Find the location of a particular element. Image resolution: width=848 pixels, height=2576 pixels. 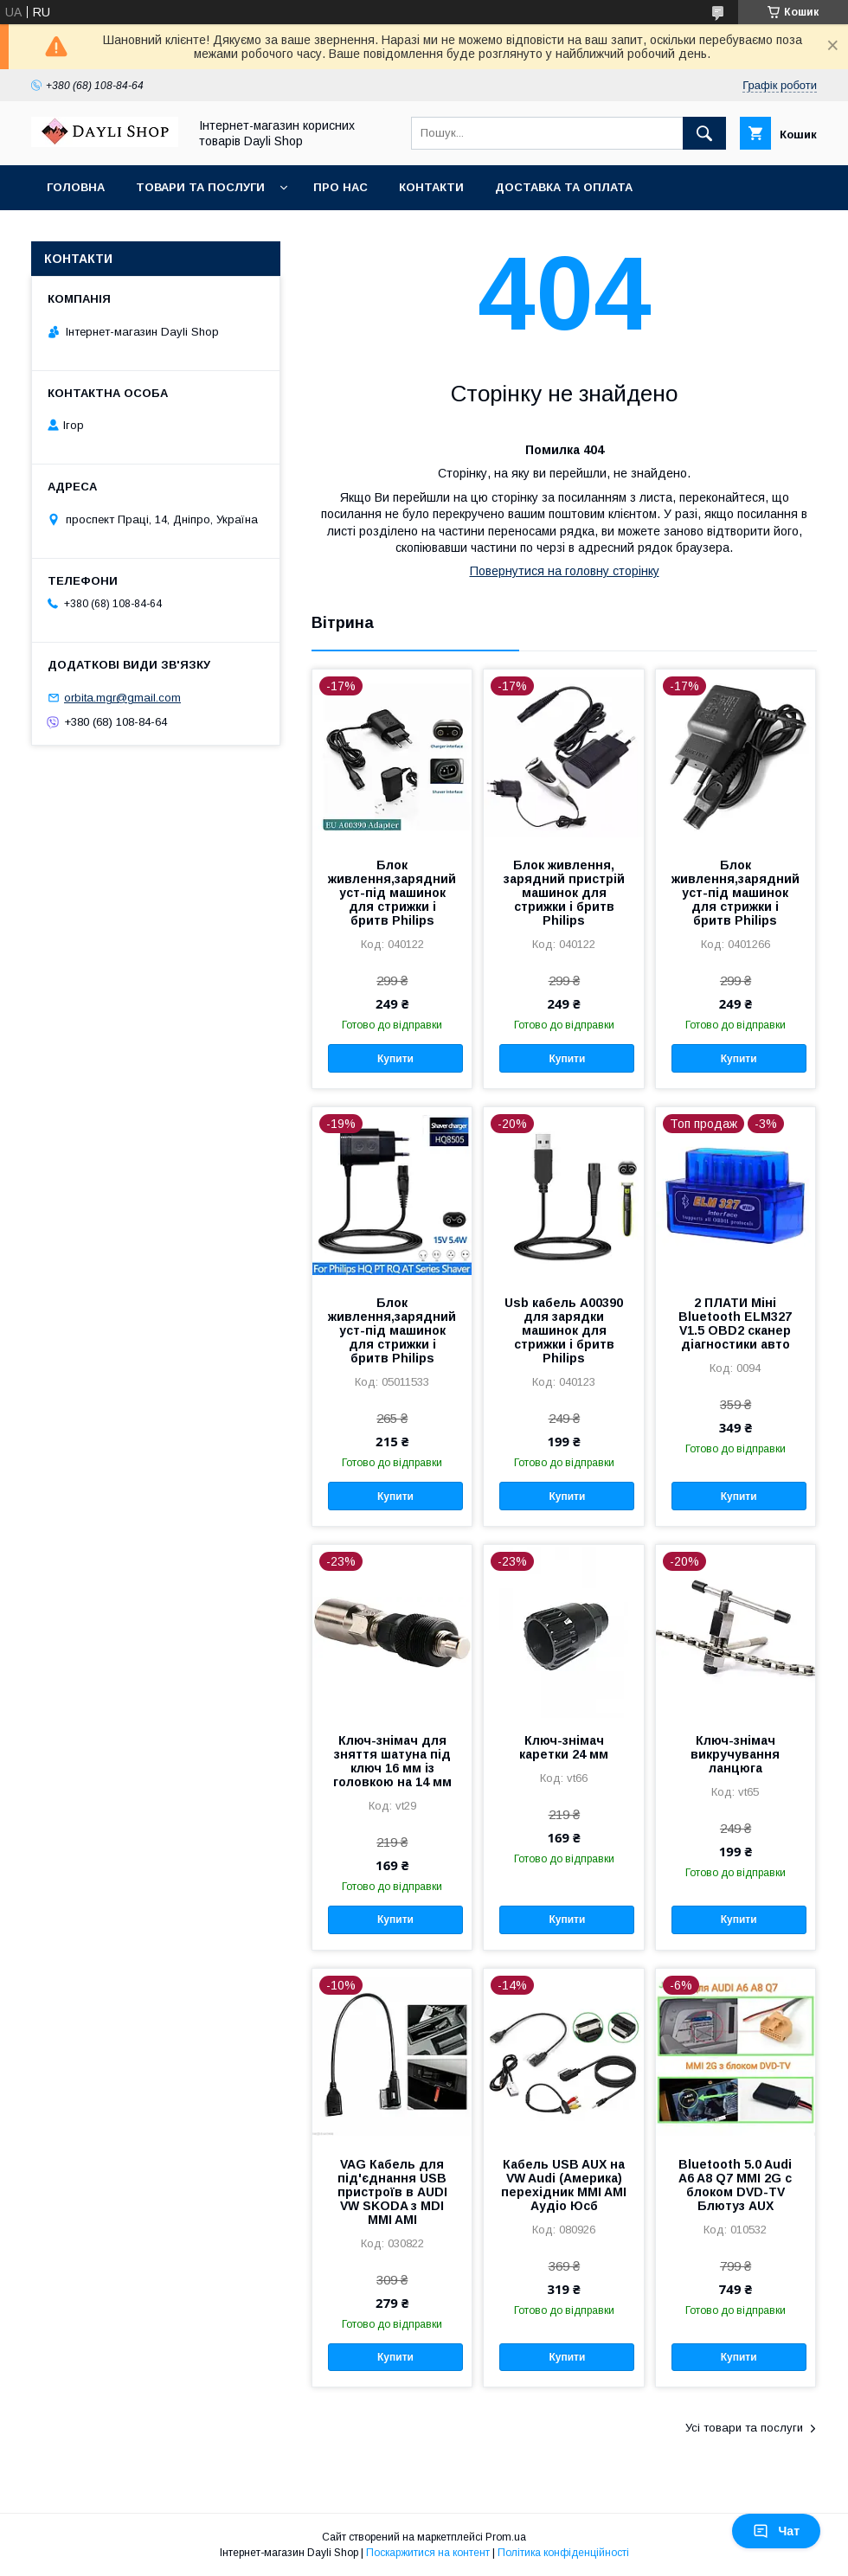

Купити is located at coordinates (395, 1059).